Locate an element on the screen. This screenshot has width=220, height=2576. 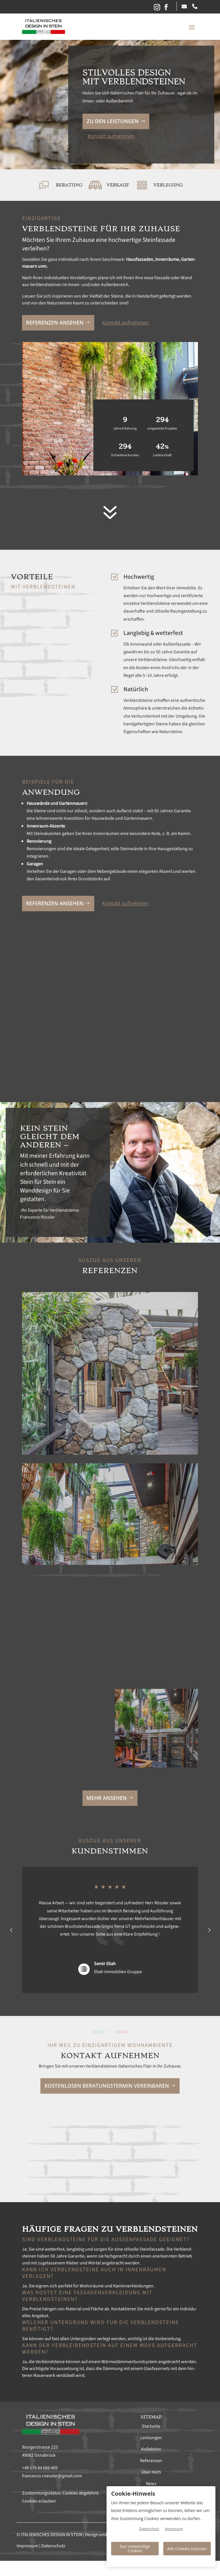
francesco.roessler@gmail.com is located at coordinates (52, 2491).